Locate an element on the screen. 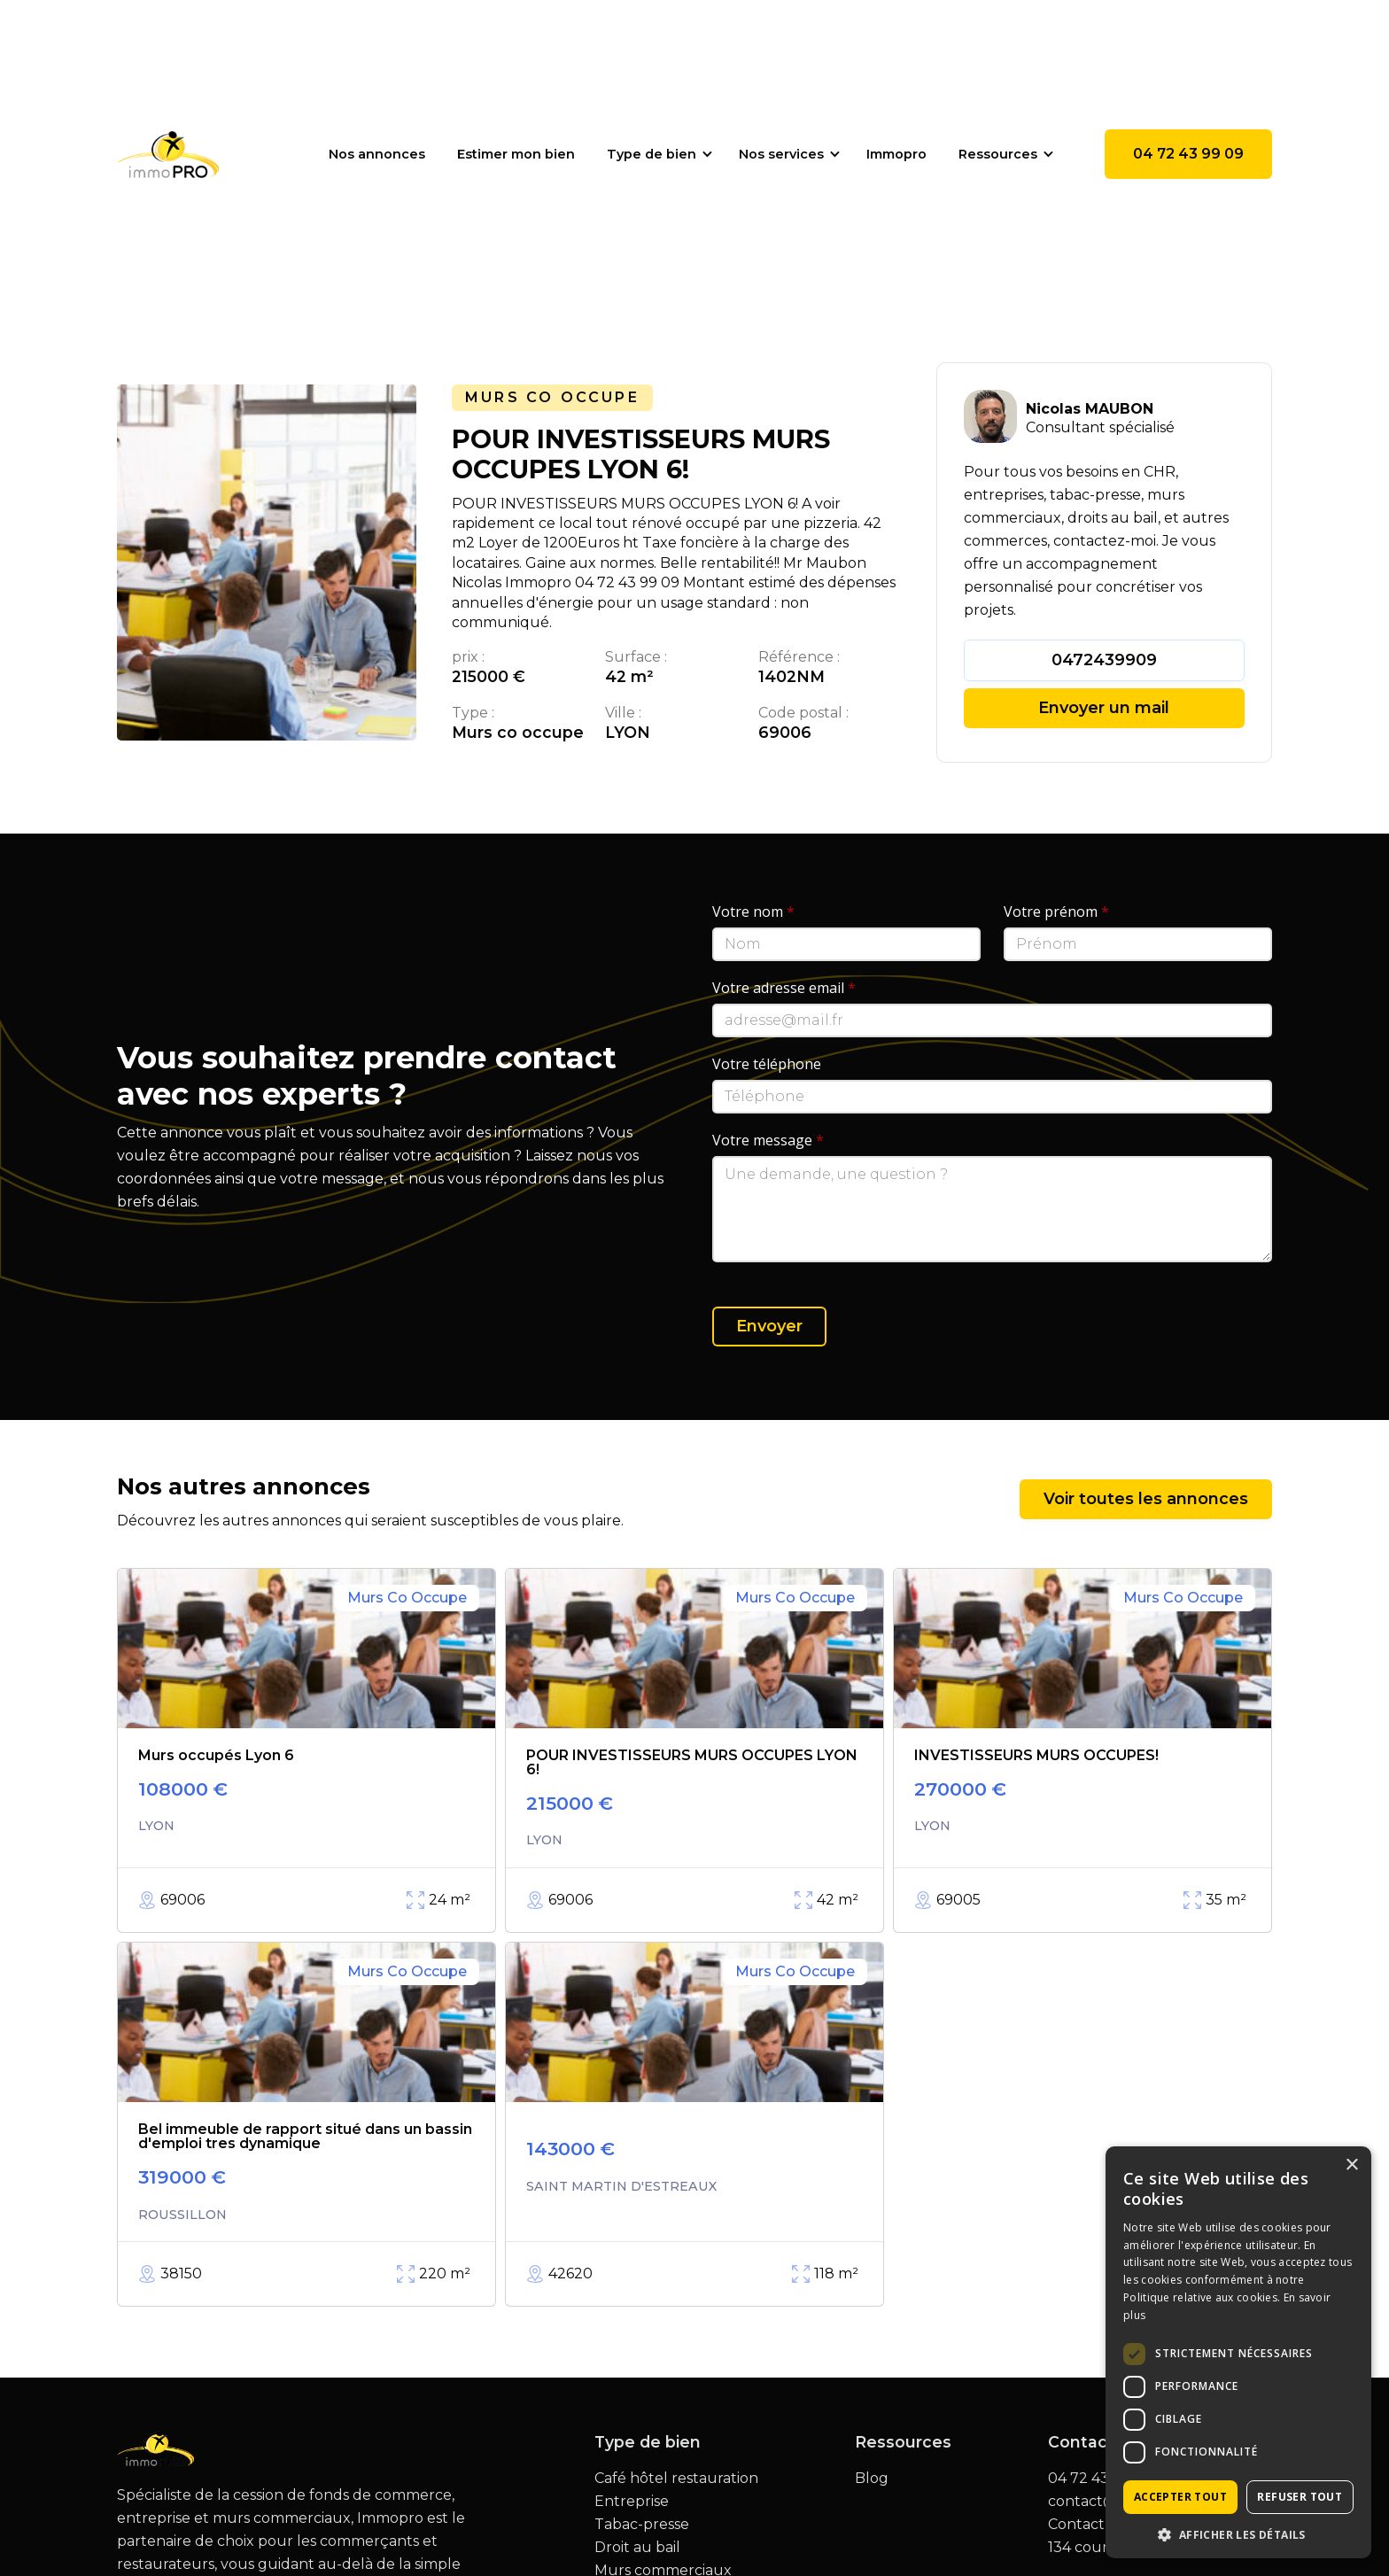 The height and width of the screenshot is (2576, 1389). Votre téléphone is located at coordinates (766, 1064).